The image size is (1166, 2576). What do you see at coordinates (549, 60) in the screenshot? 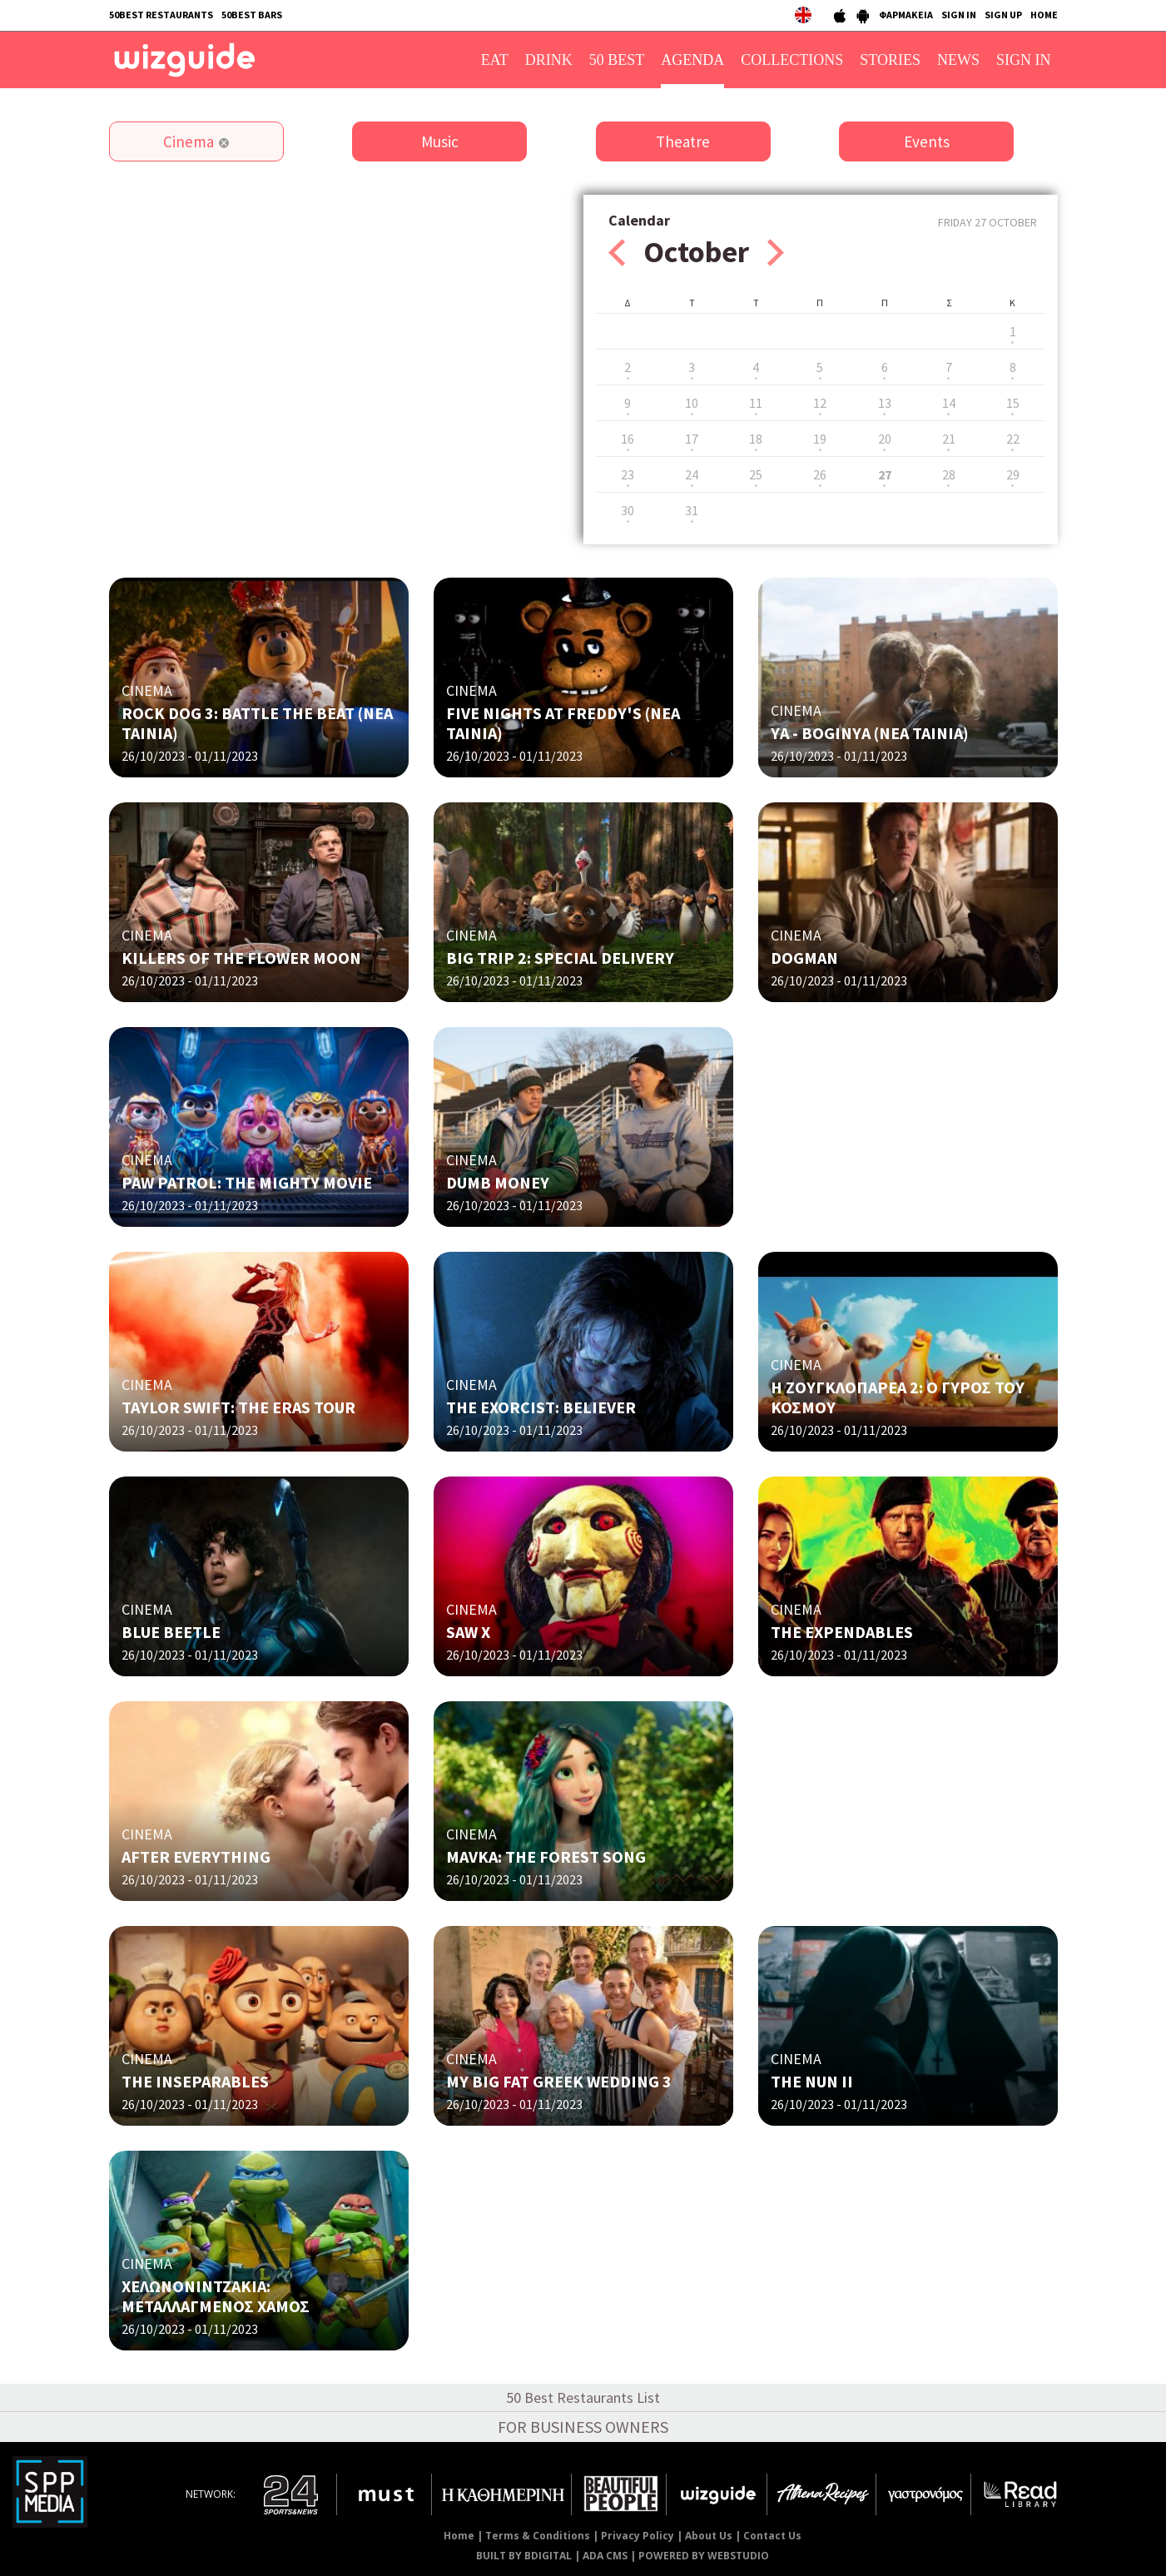
I see `DRINK` at bounding box center [549, 60].